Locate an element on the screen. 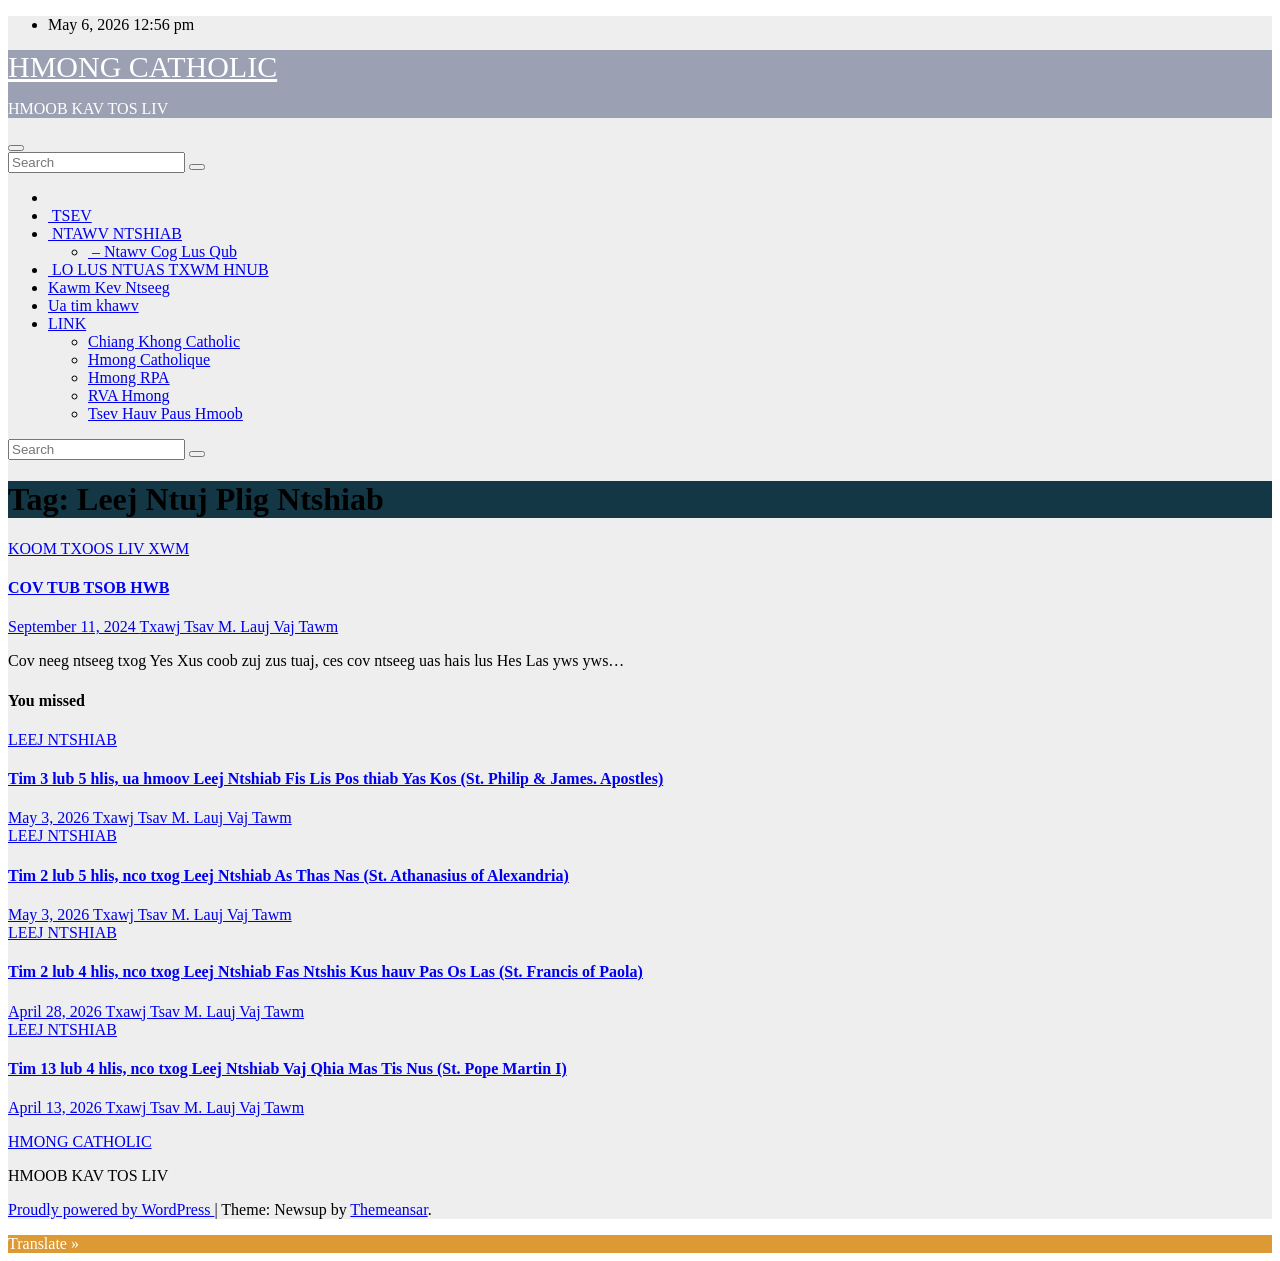 Image resolution: width=1280 pixels, height=1261 pixels. NTAWV NTSHIAB is located at coordinates (115, 233).